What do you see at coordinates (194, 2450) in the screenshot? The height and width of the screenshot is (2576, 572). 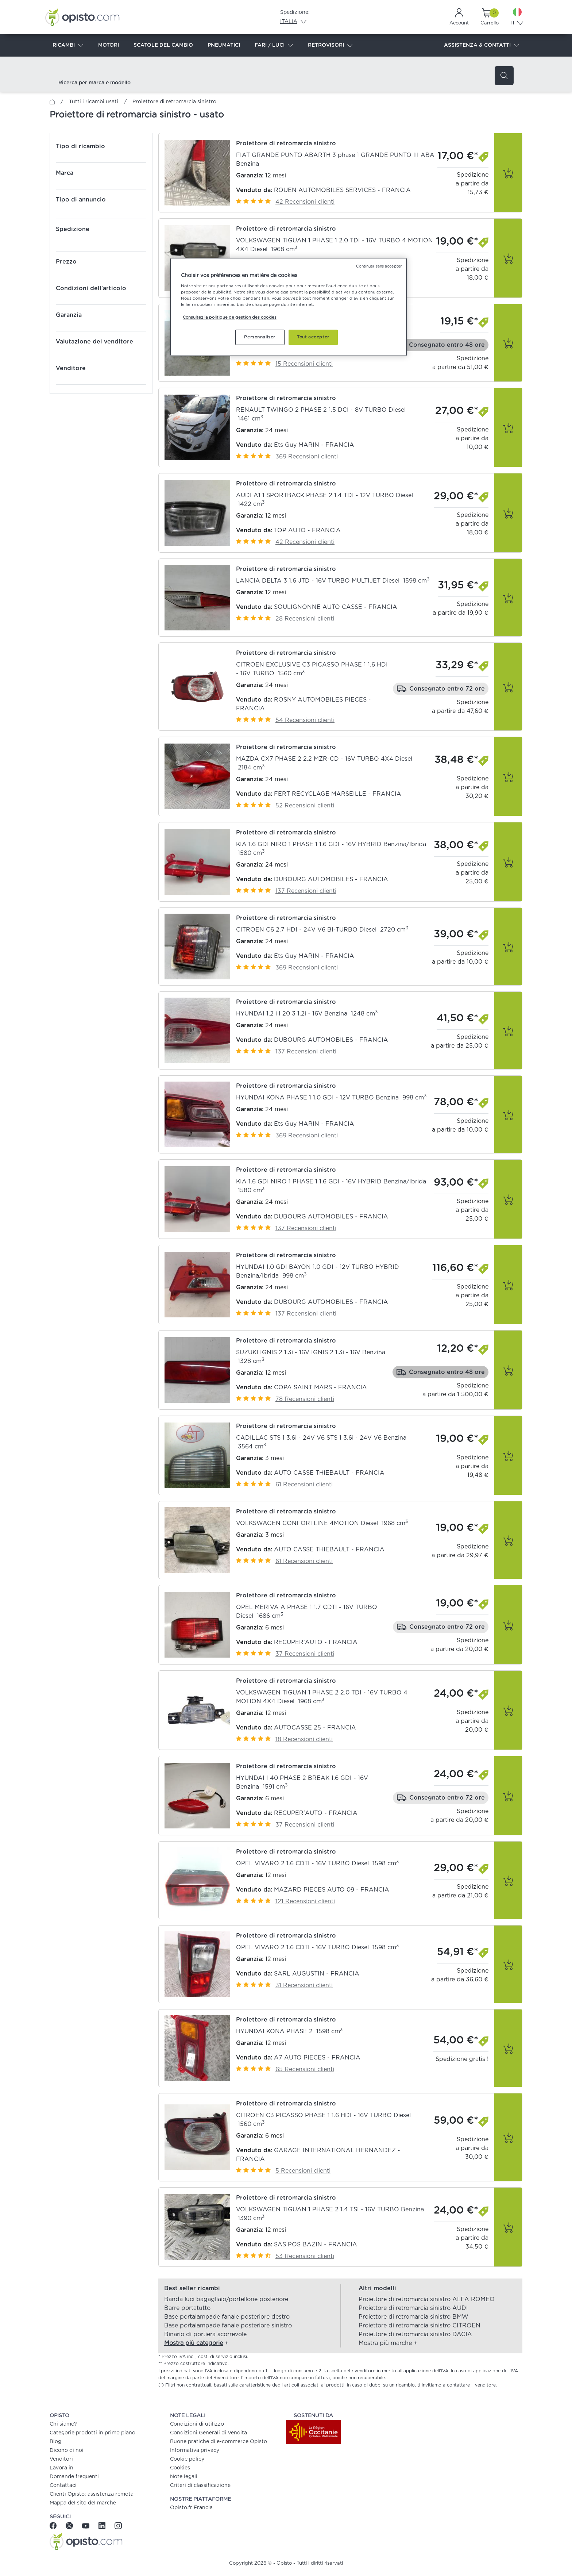 I see `Informativa privacy` at bounding box center [194, 2450].